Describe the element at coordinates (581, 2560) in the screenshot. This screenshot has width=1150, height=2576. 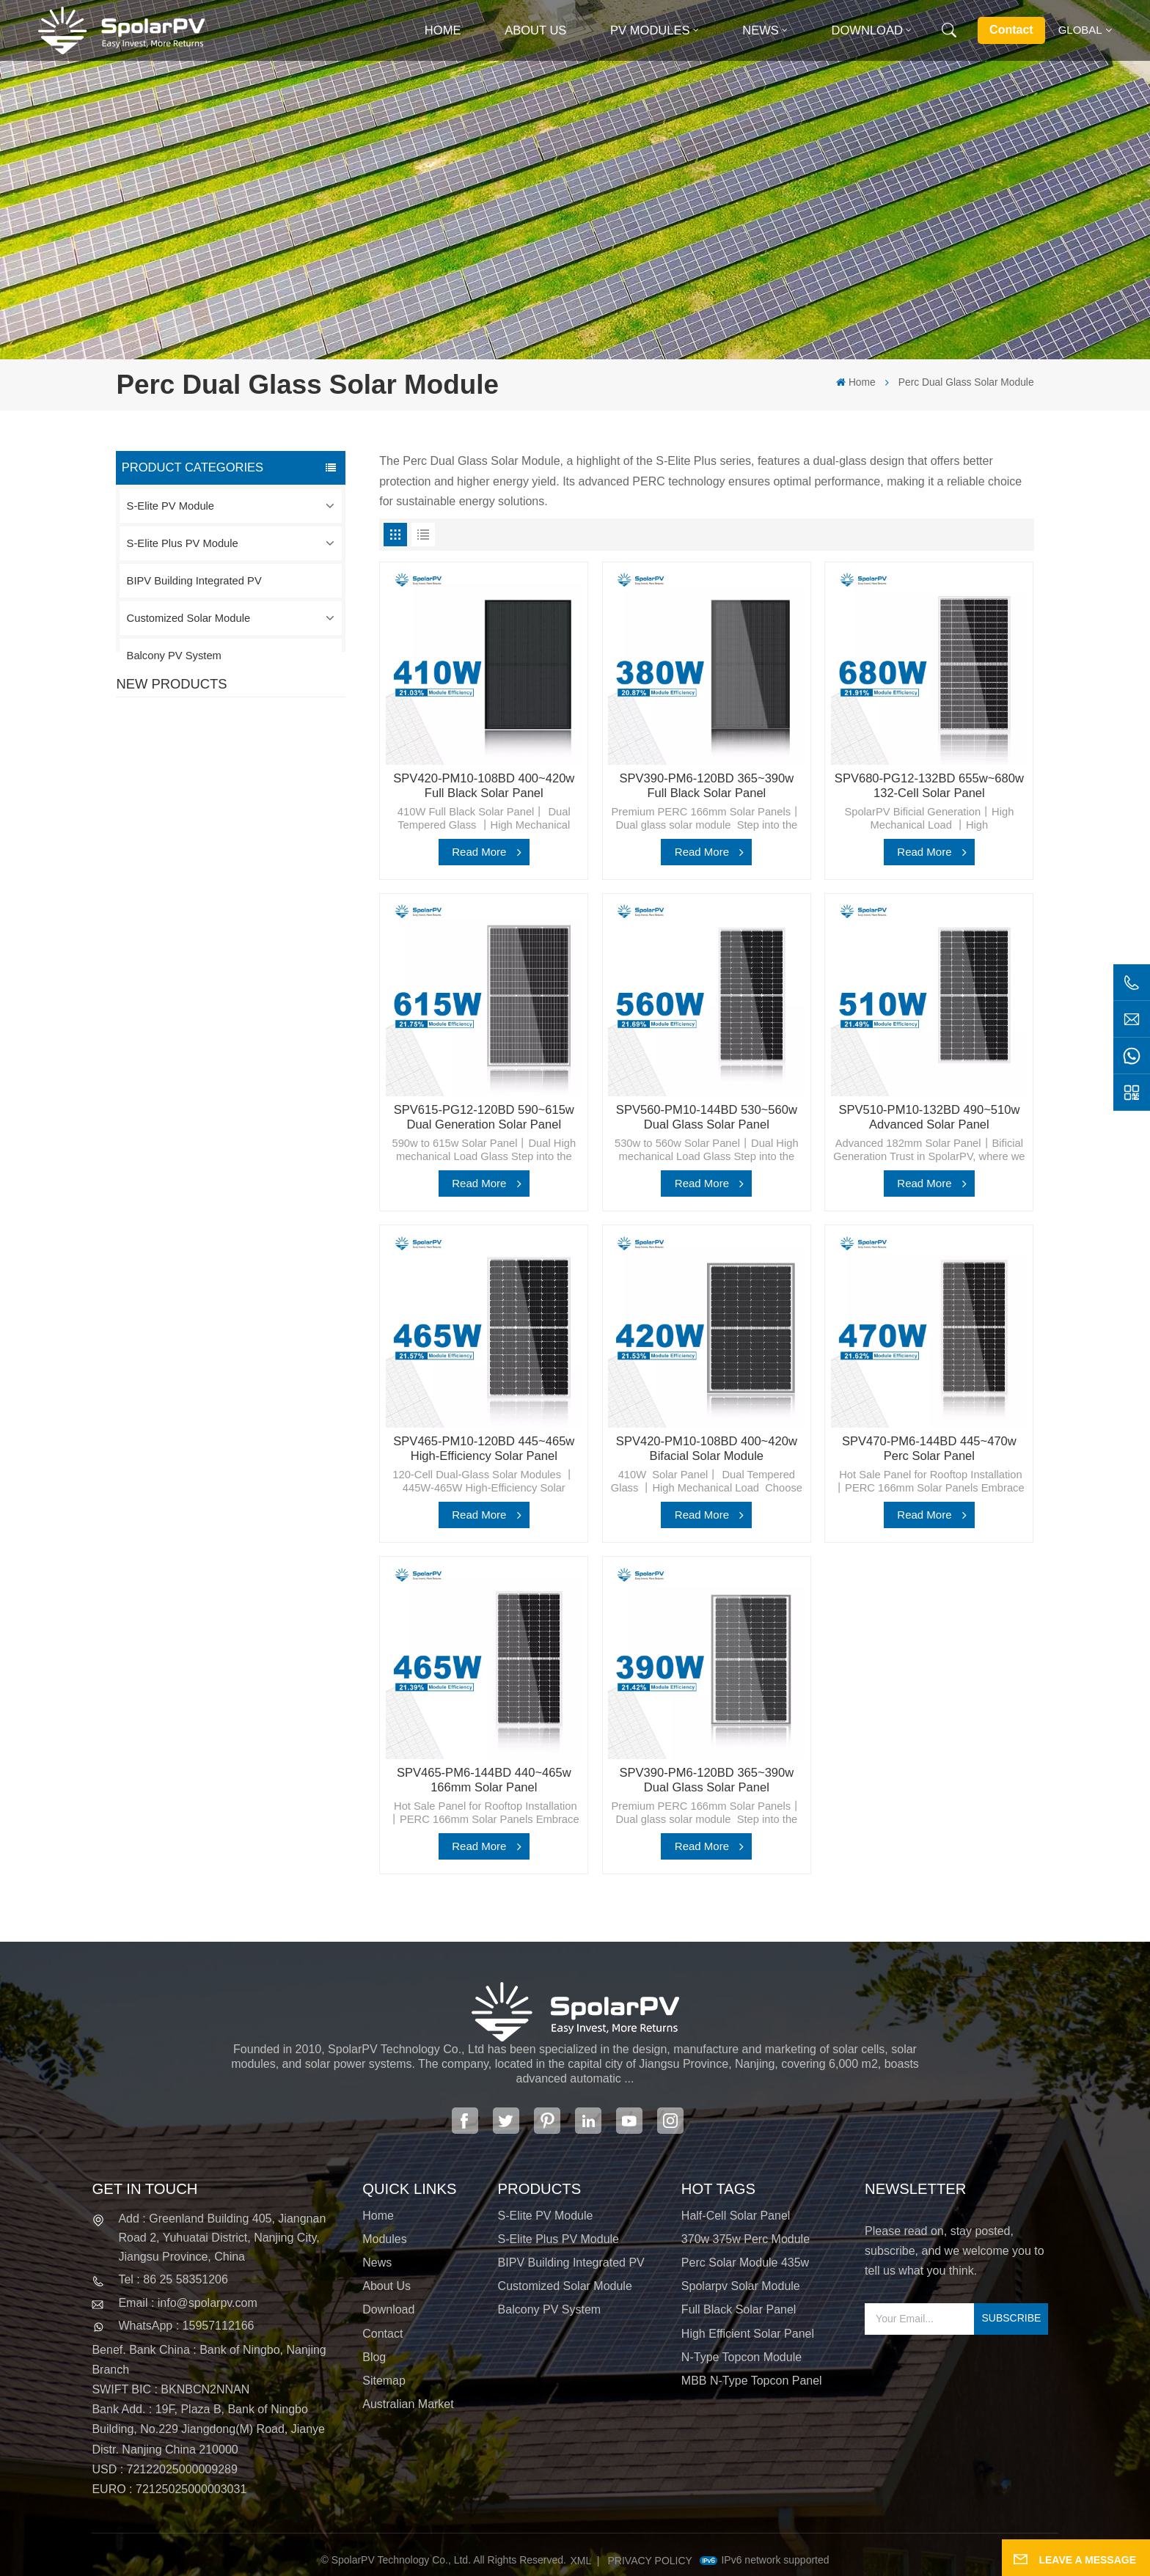
I see `XML` at that location.